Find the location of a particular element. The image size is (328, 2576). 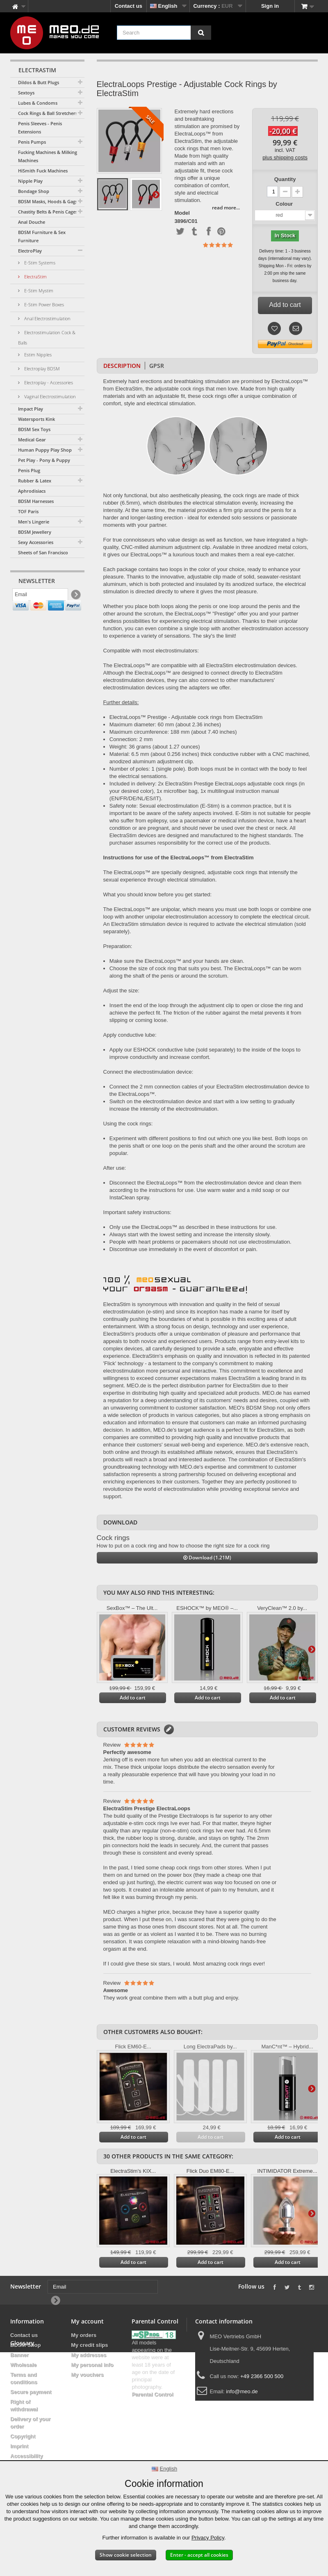

Nipple Play is located at coordinates (30, 181).